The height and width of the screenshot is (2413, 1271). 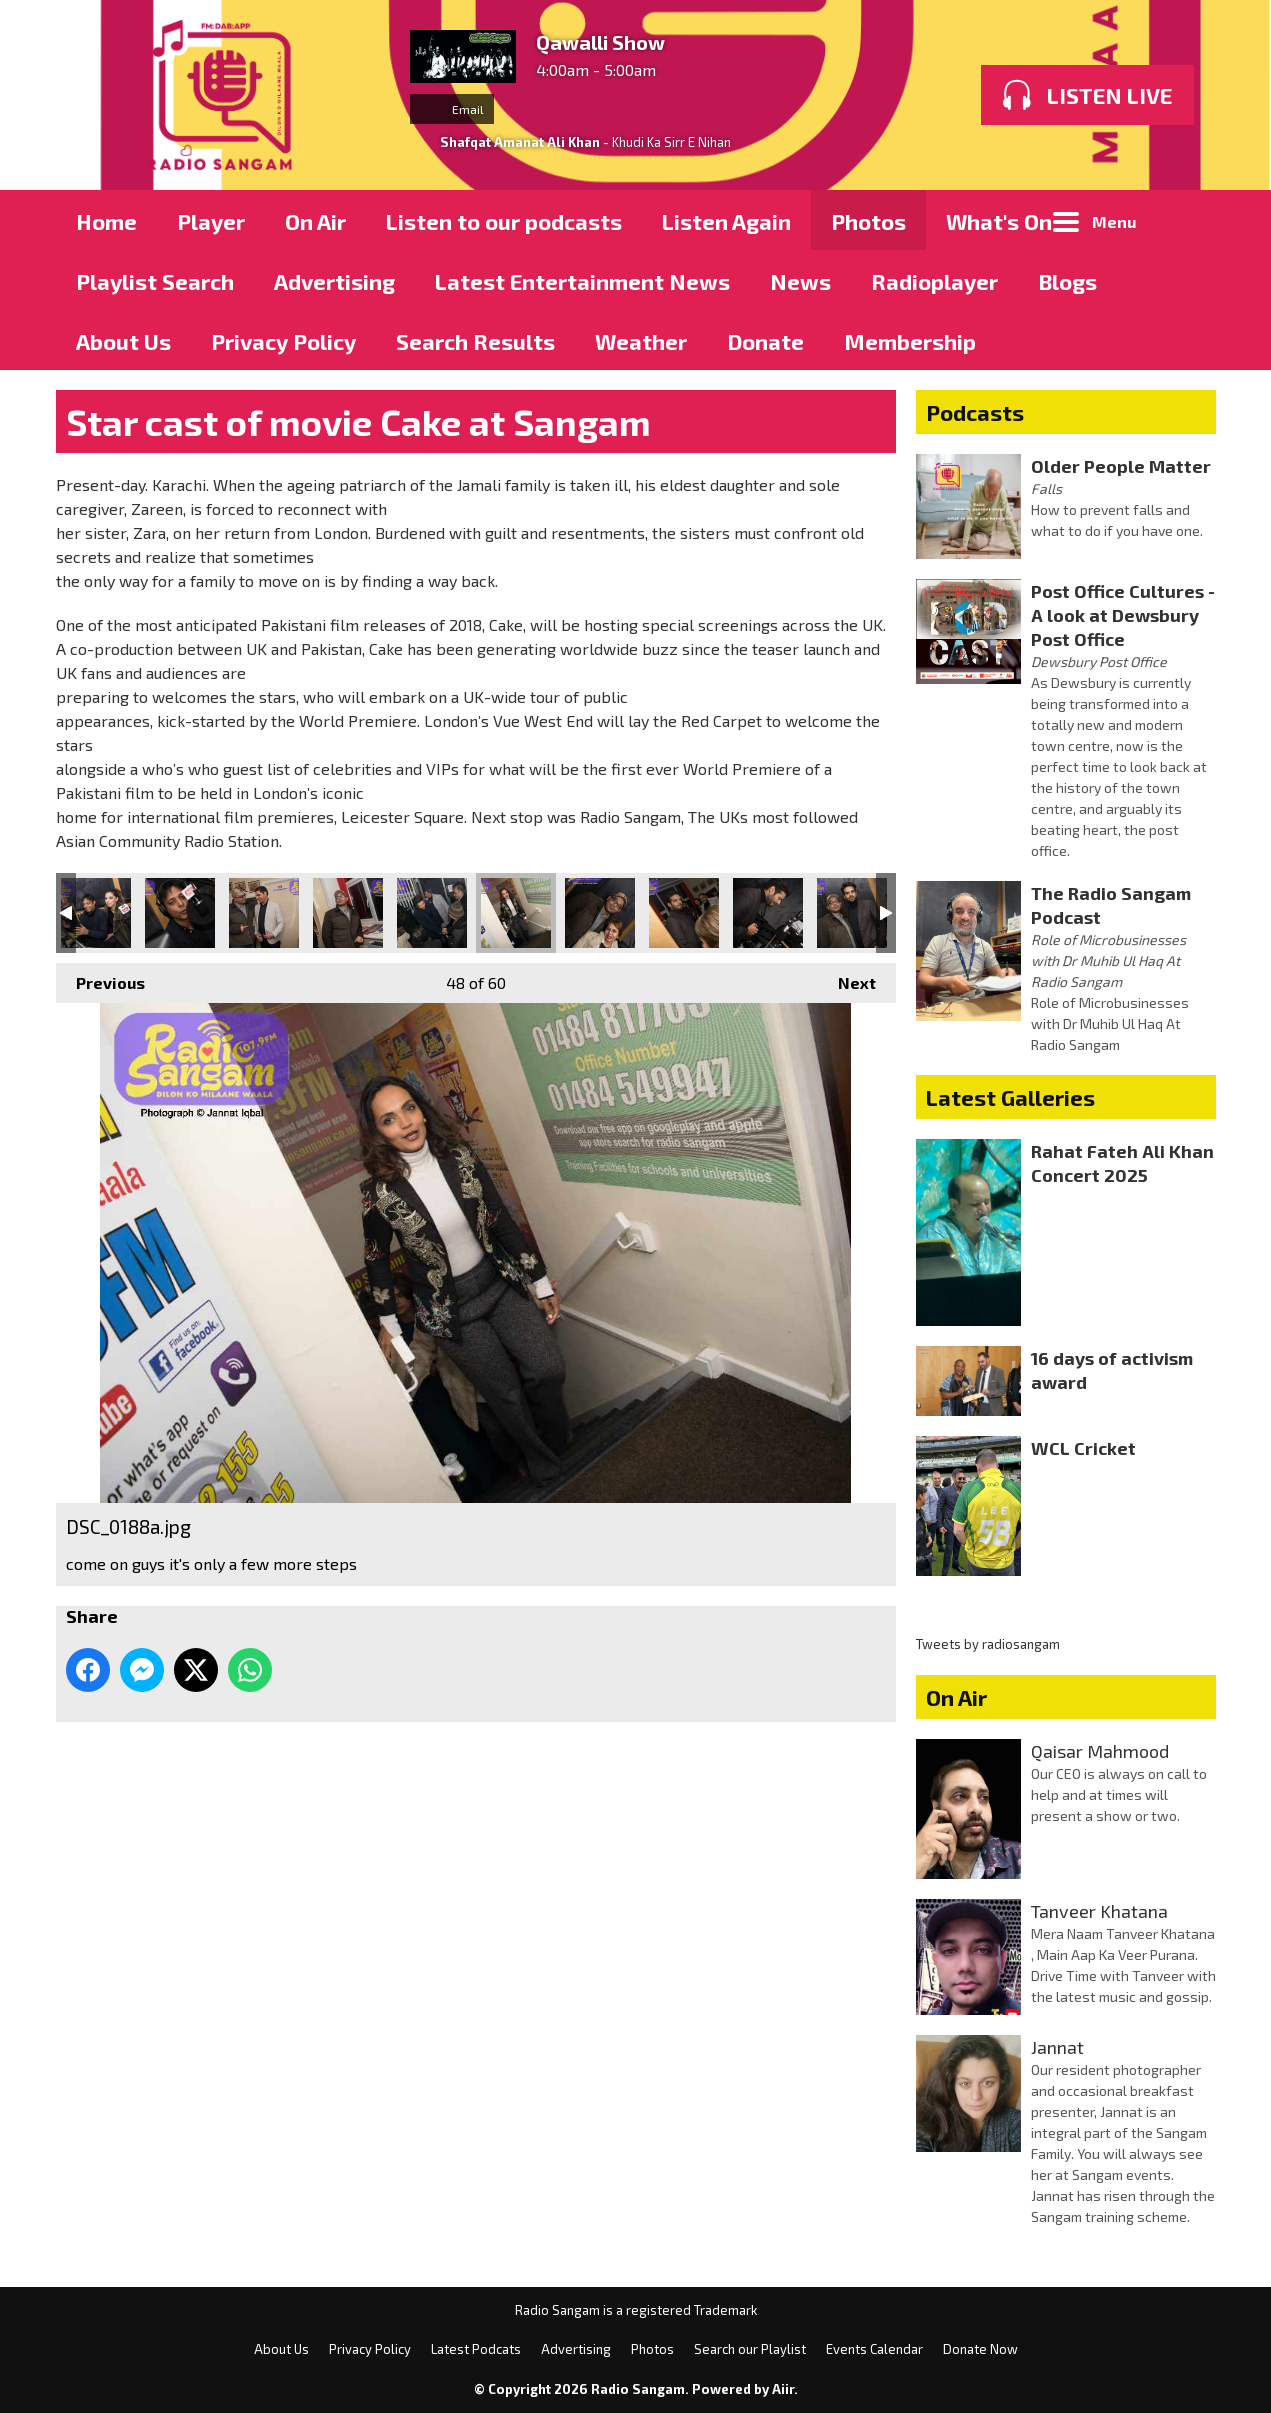 I want to click on Membership, so click(x=910, y=341).